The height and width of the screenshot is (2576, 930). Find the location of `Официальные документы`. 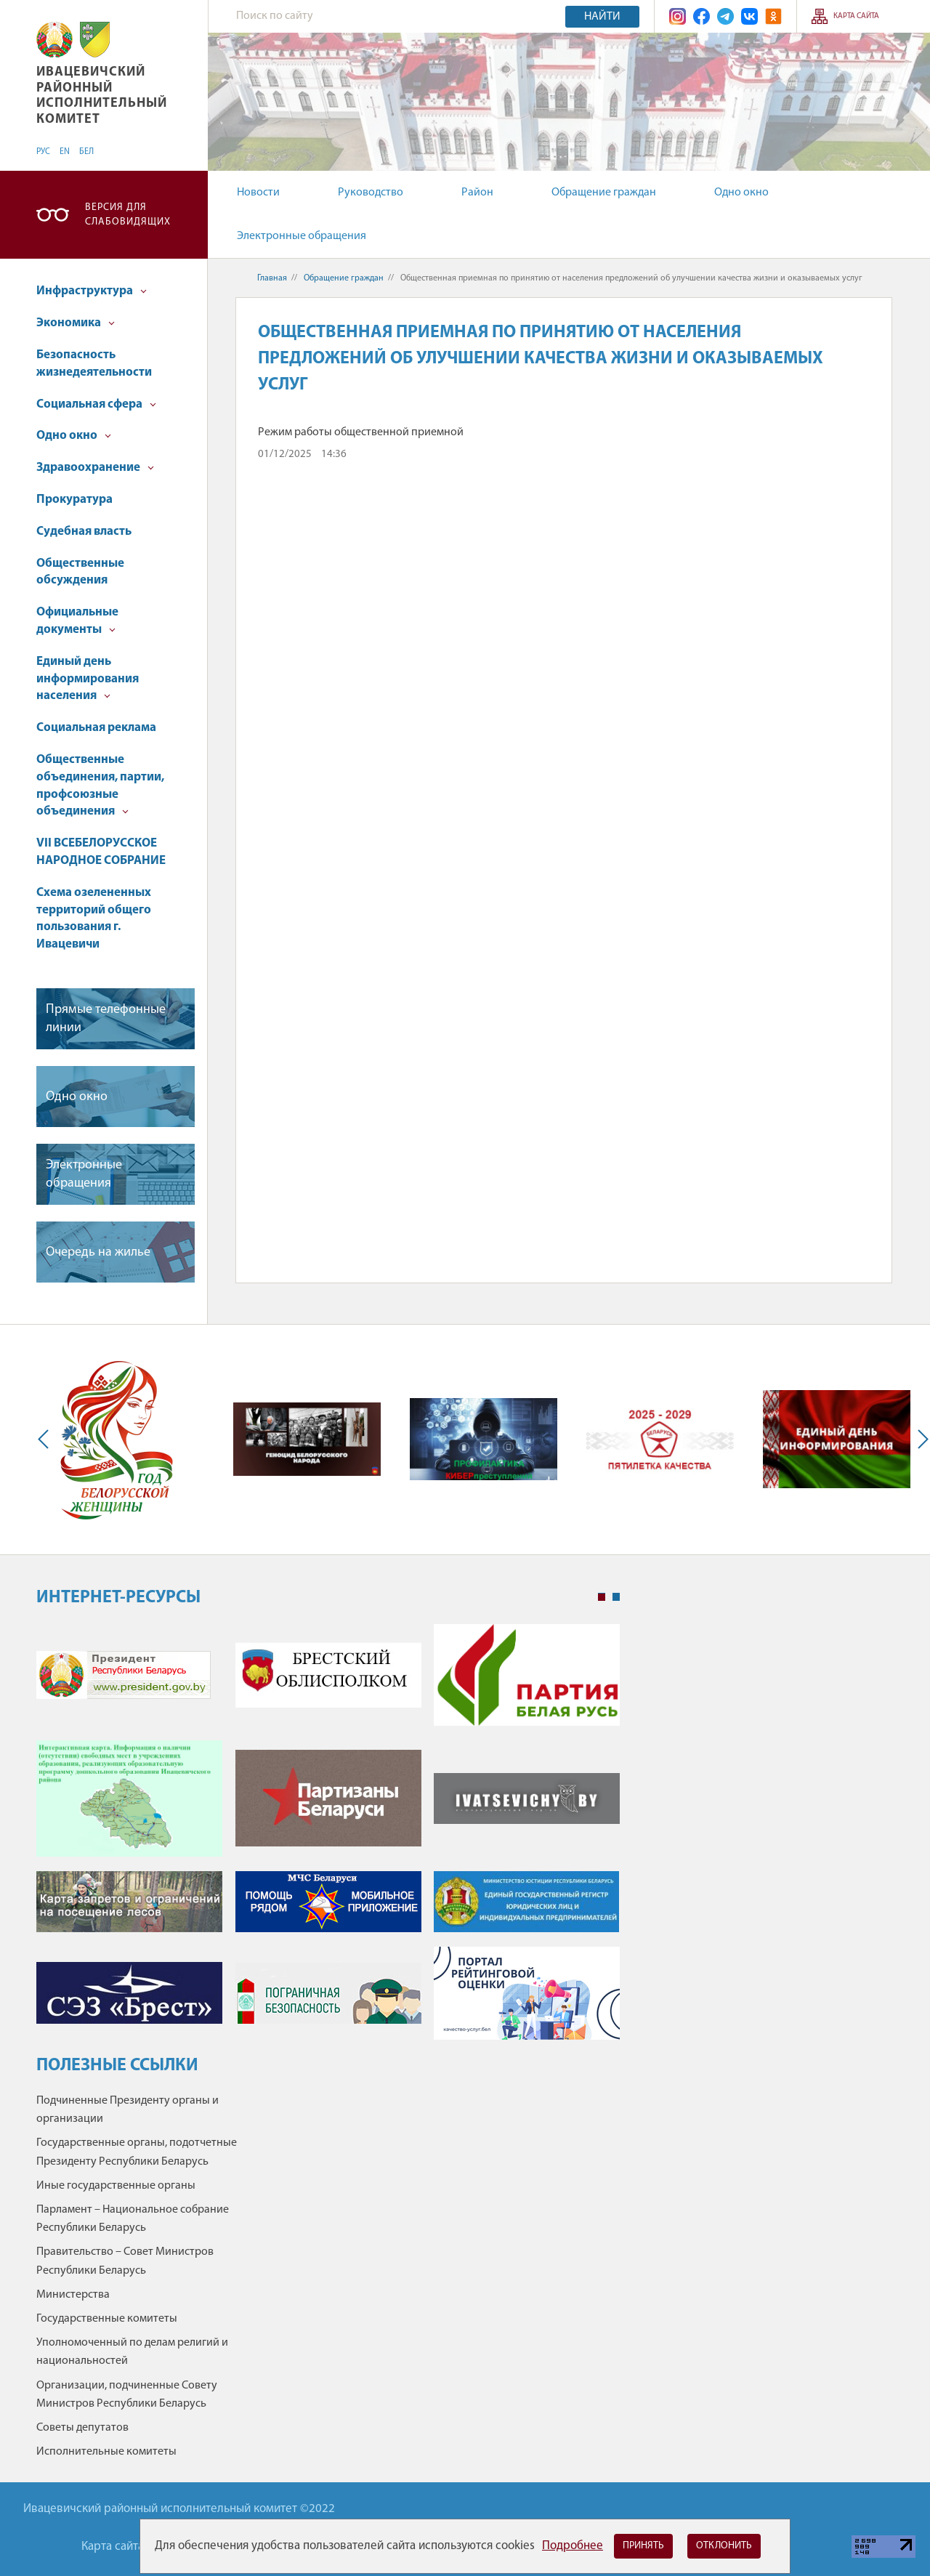

Официальные документы is located at coordinates (77, 621).